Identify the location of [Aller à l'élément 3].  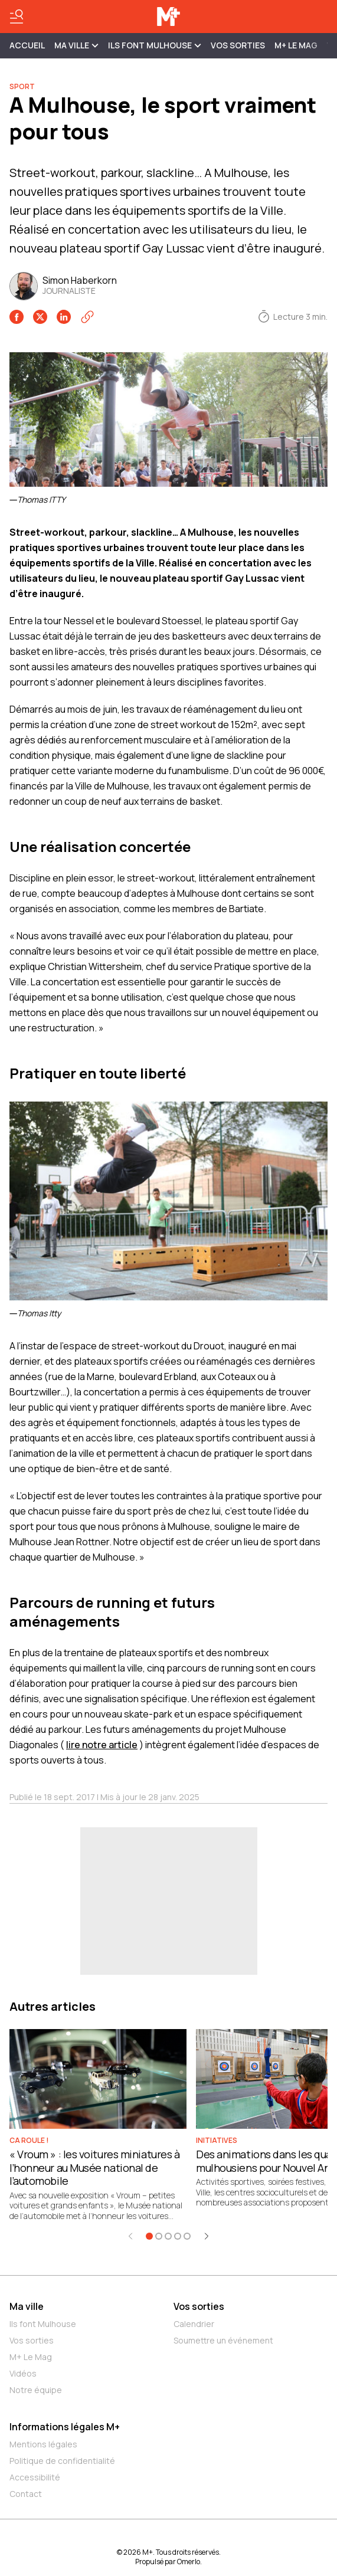
(168, 2236).